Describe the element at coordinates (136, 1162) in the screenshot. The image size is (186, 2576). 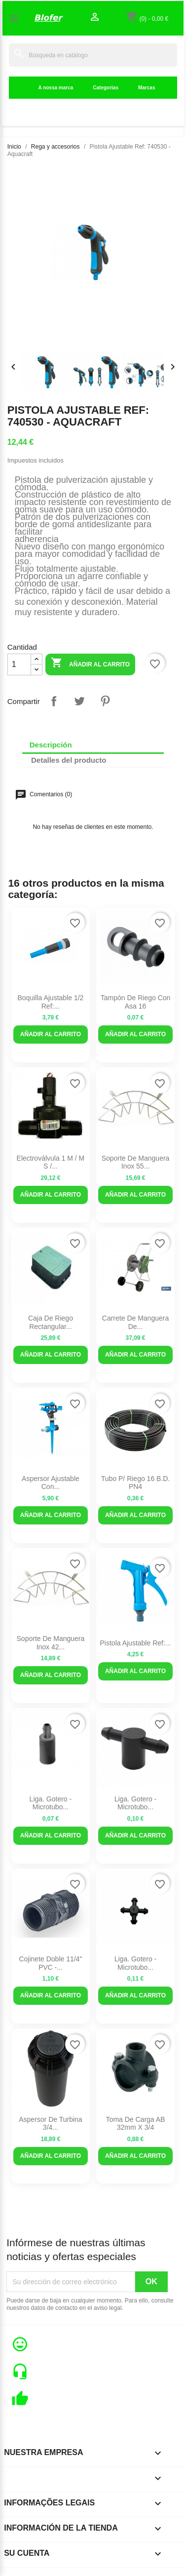
I see `Soporte de manguera Inox 55...` at that location.